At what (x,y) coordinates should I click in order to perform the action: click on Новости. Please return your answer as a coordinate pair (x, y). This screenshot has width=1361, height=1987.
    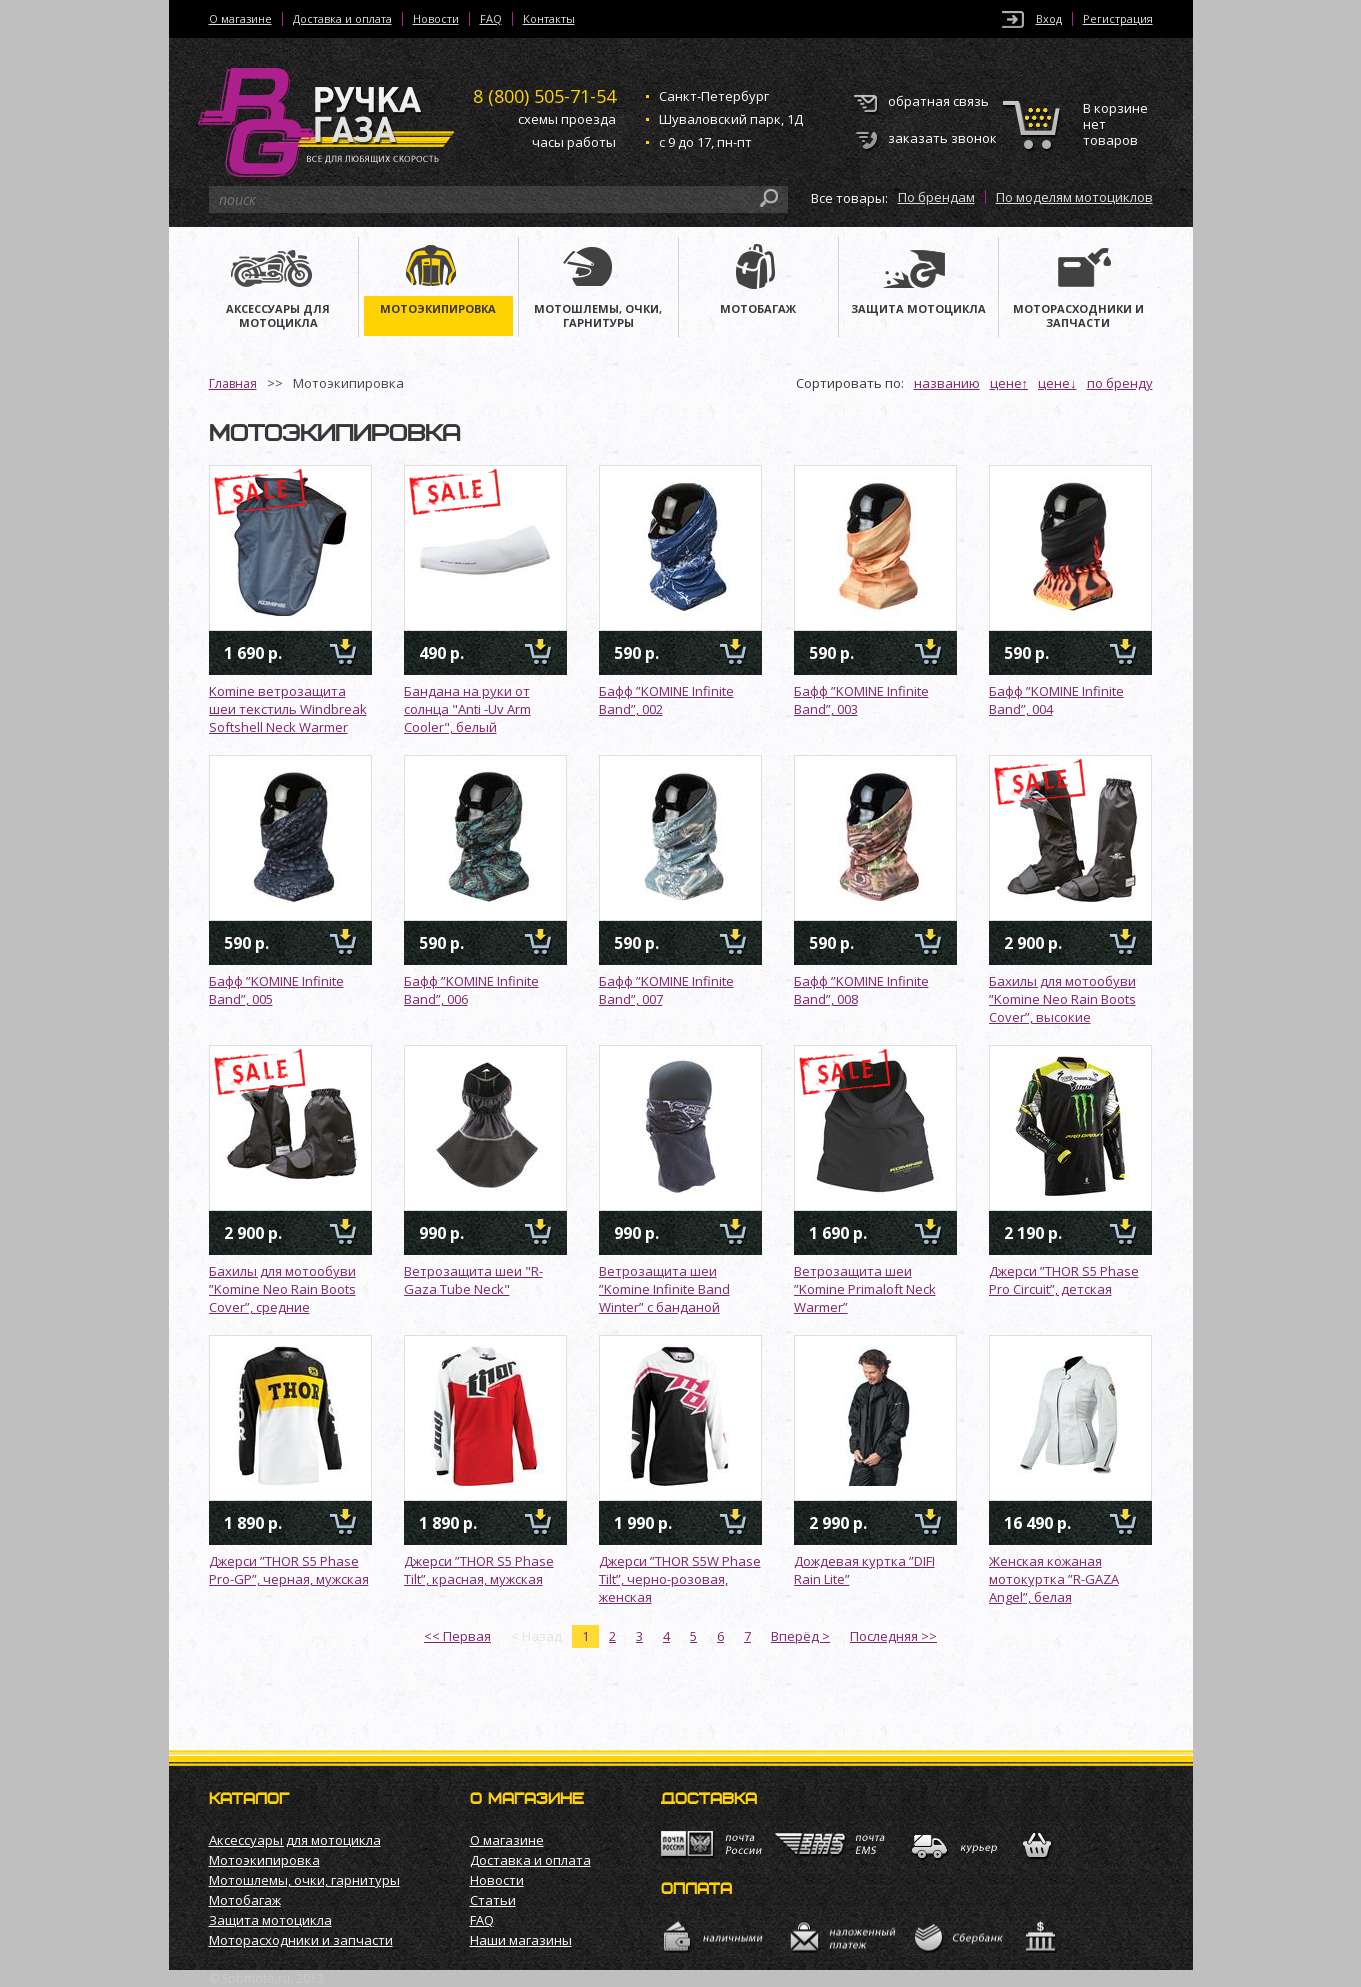
    Looking at the image, I should click on (436, 19).